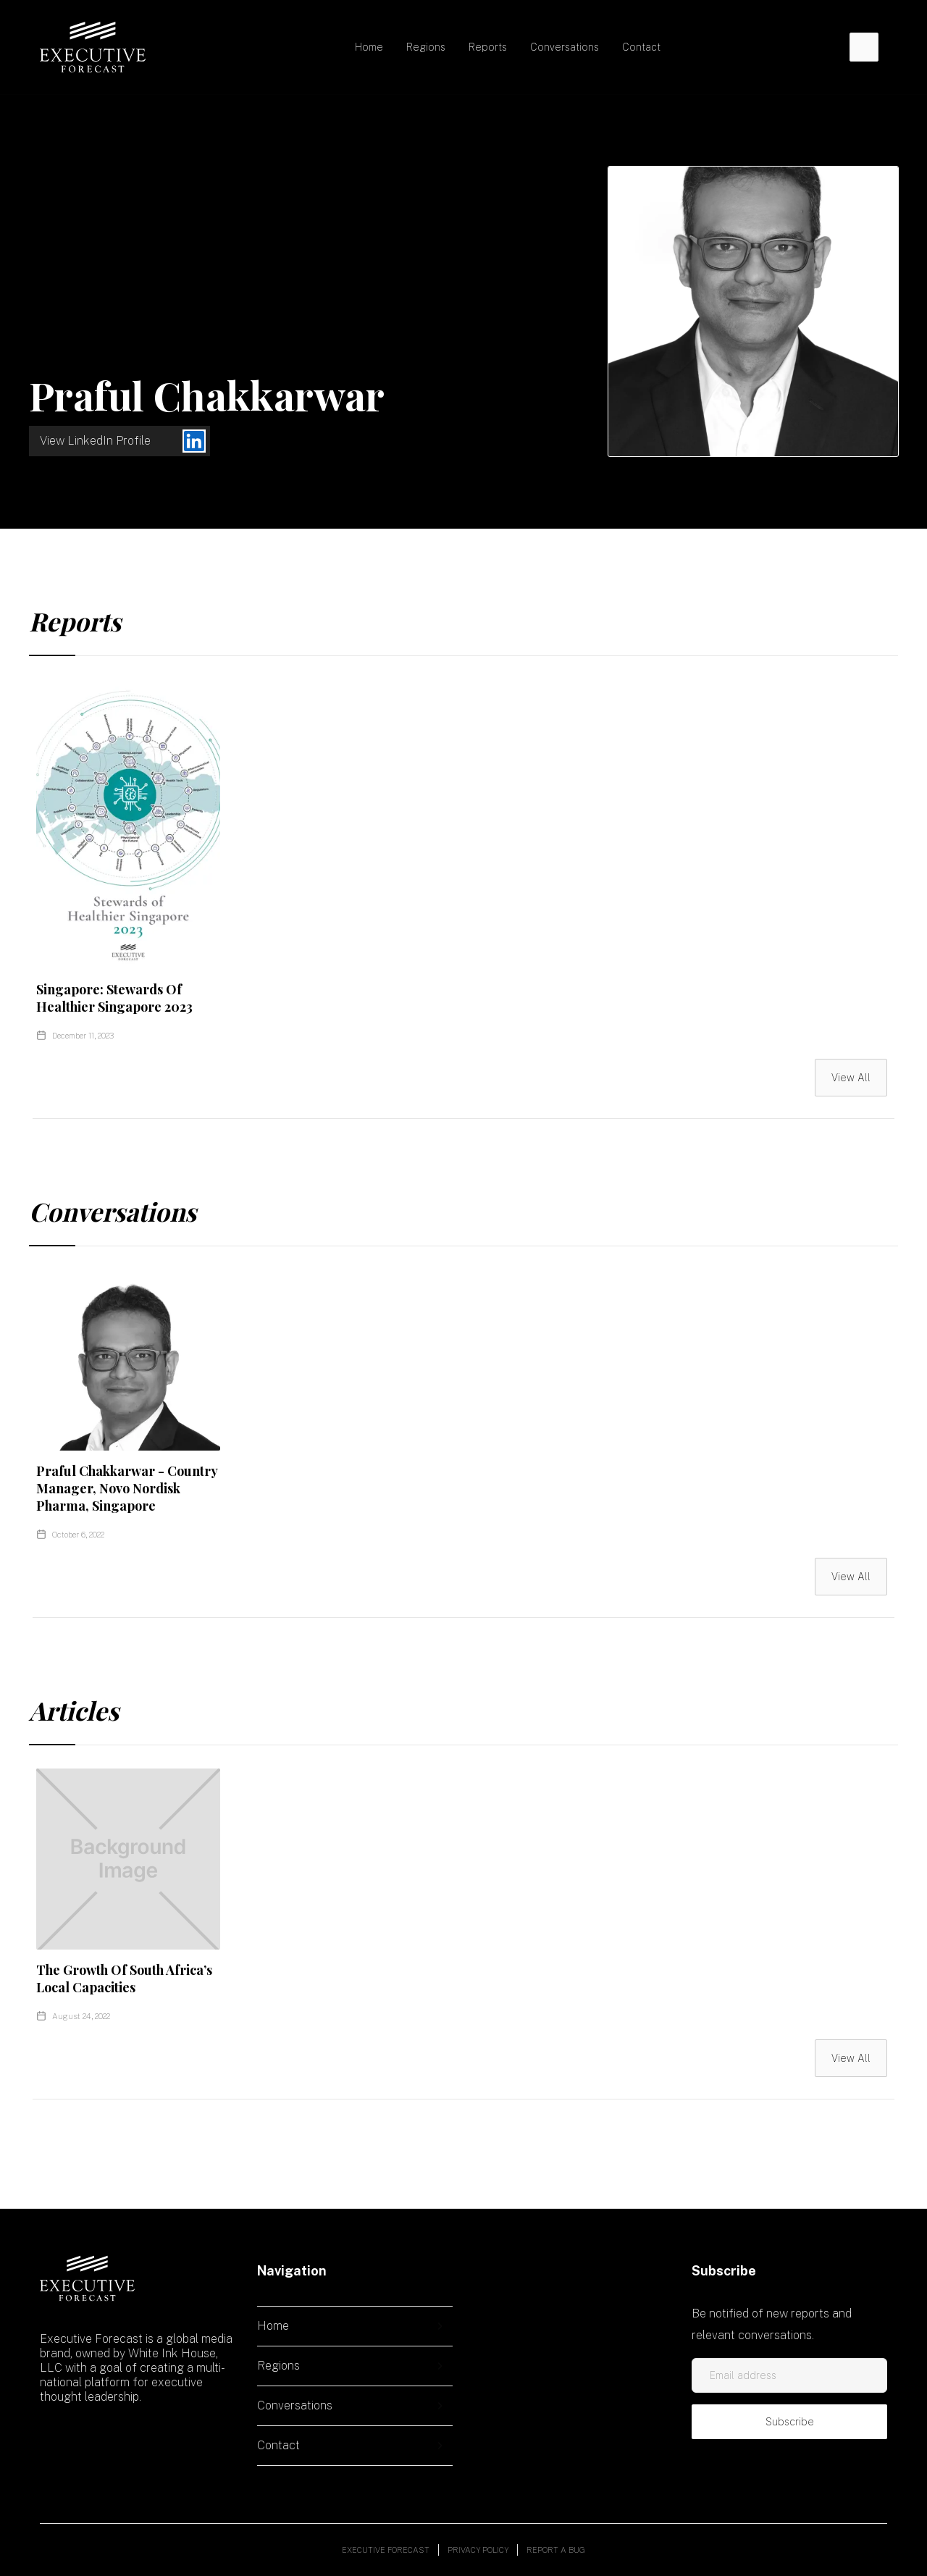 The height and width of the screenshot is (2576, 927). I want to click on [button], so click(426, 47).